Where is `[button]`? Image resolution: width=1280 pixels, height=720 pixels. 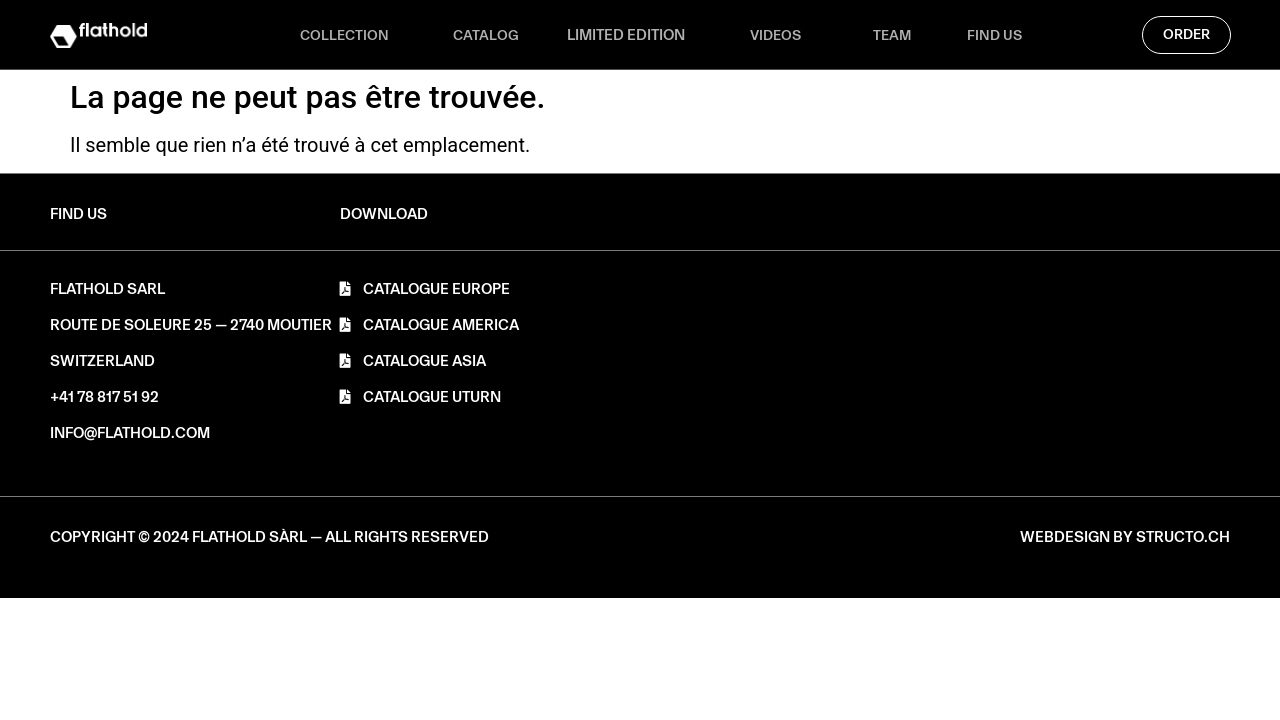
[button] is located at coordinates (384, 214).